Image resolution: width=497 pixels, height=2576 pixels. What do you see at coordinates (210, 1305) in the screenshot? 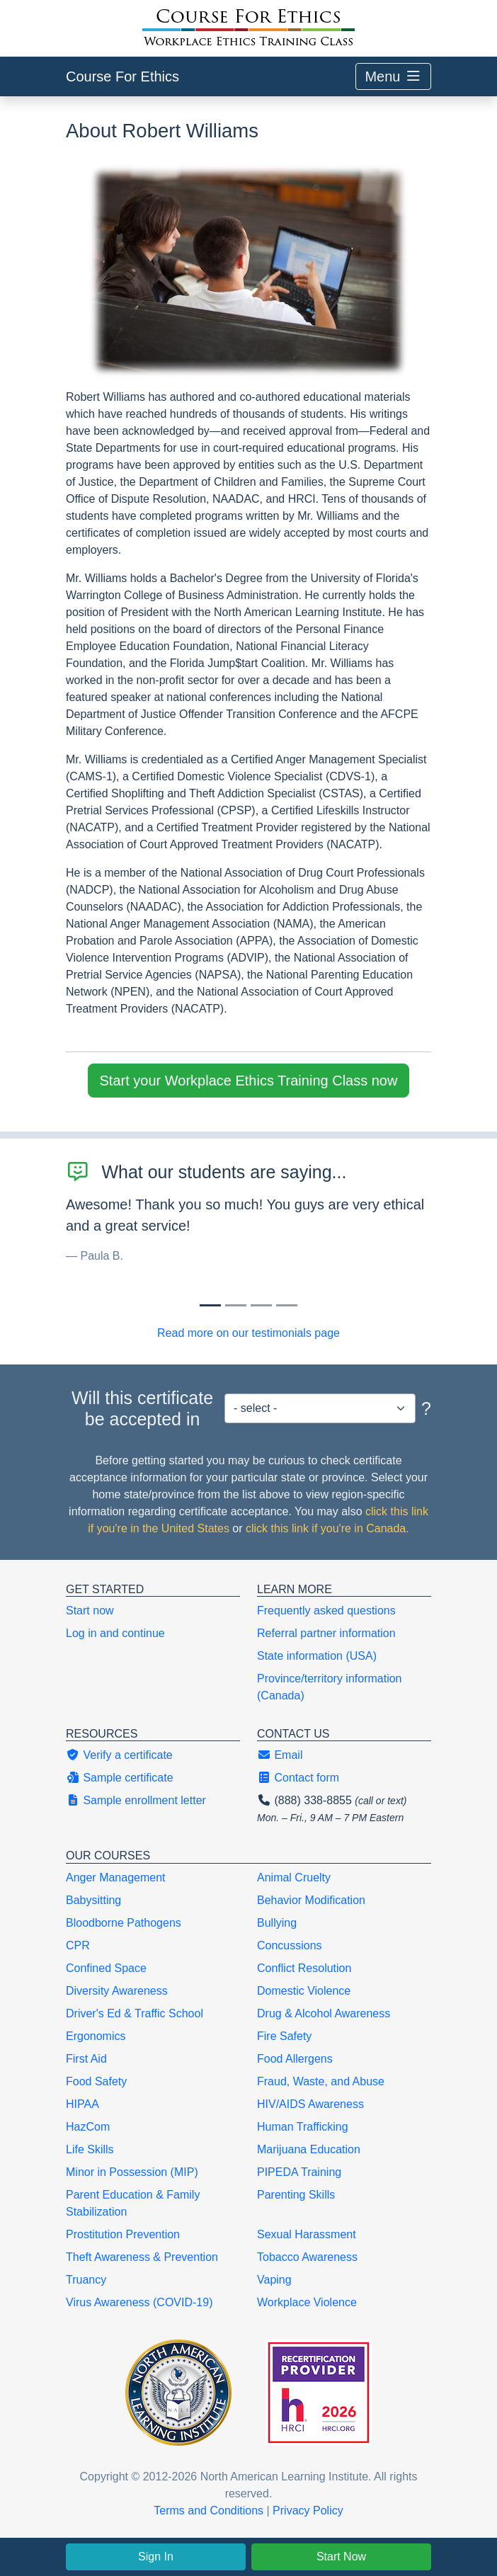
I see `[Slide 0]` at bounding box center [210, 1305].